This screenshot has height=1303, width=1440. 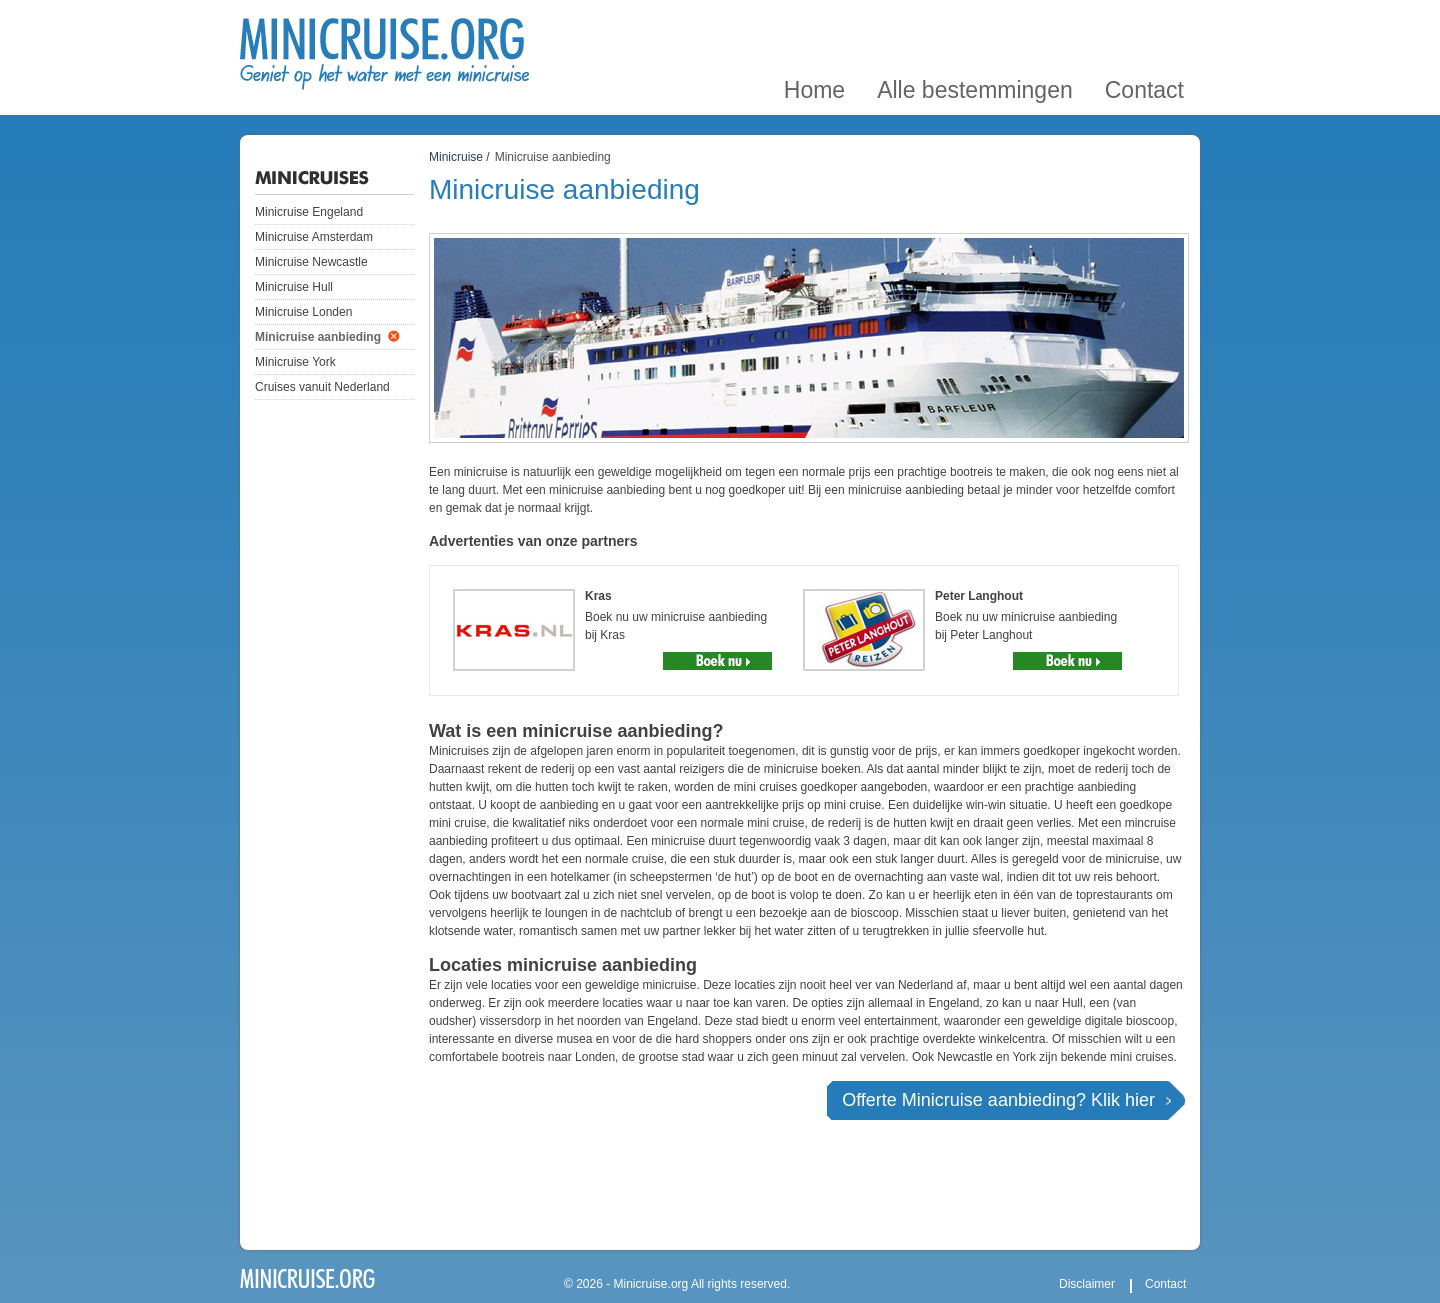 What do you see at coordinates (311, 262) in the screenshot?
I see `Minicruise Newcastle` at bounding box center [311, 262].